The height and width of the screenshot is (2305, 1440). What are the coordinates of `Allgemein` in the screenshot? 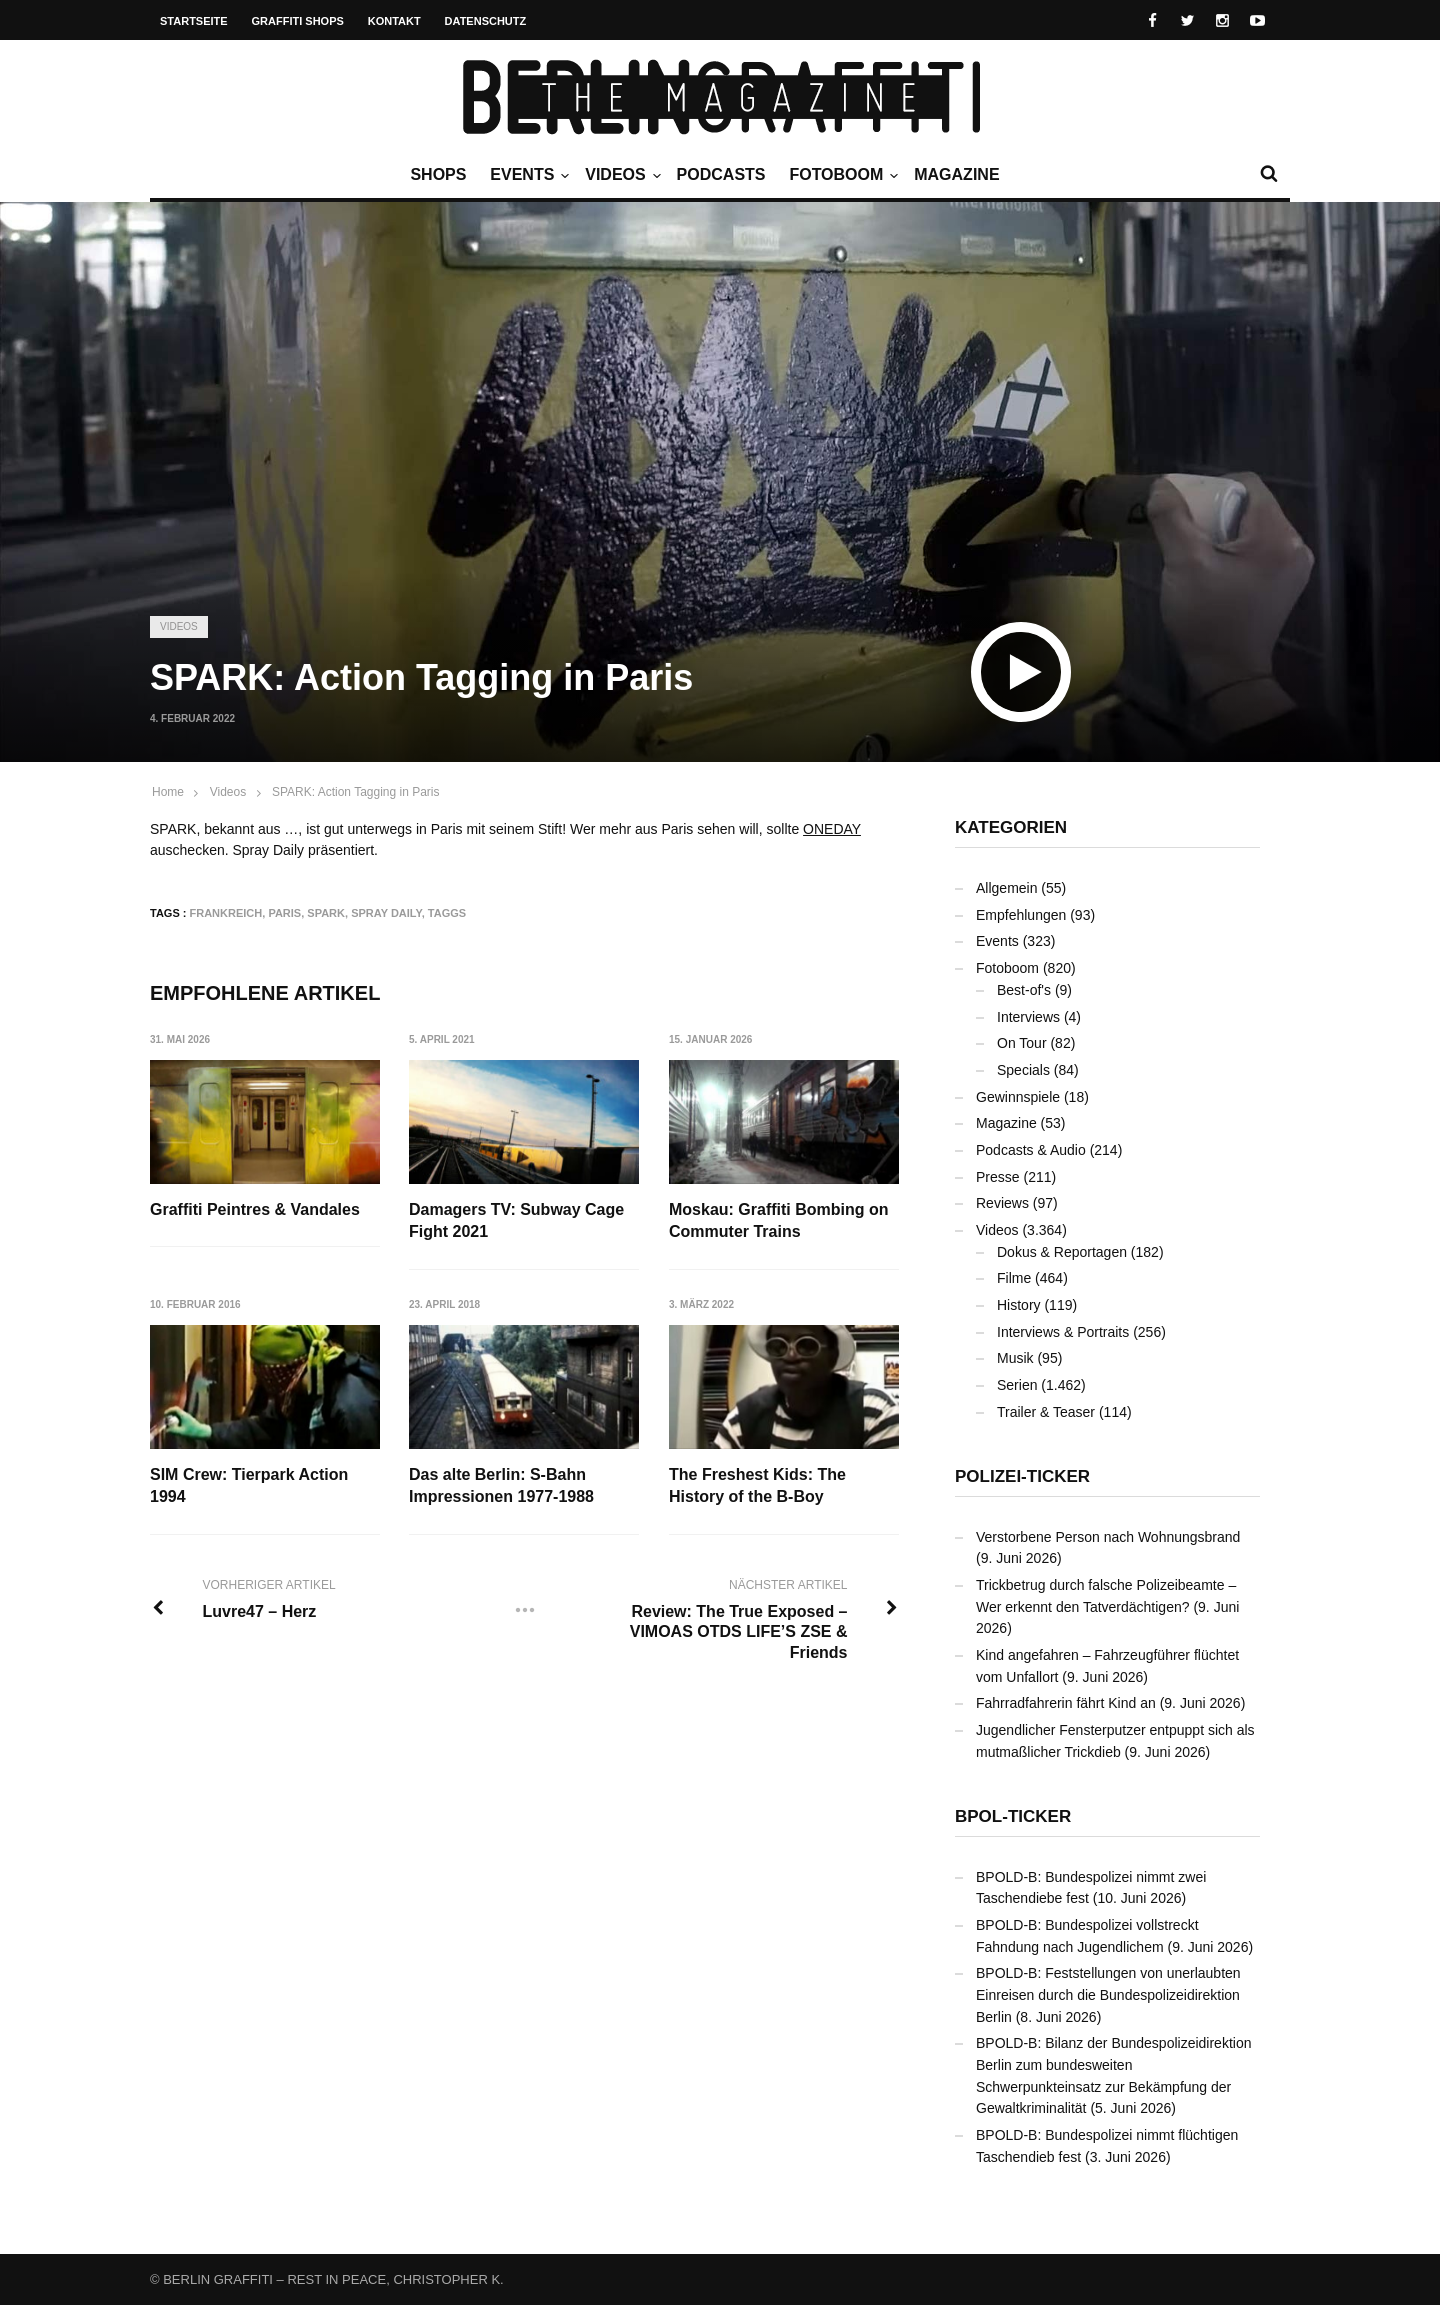 It's located at (1006, 888).